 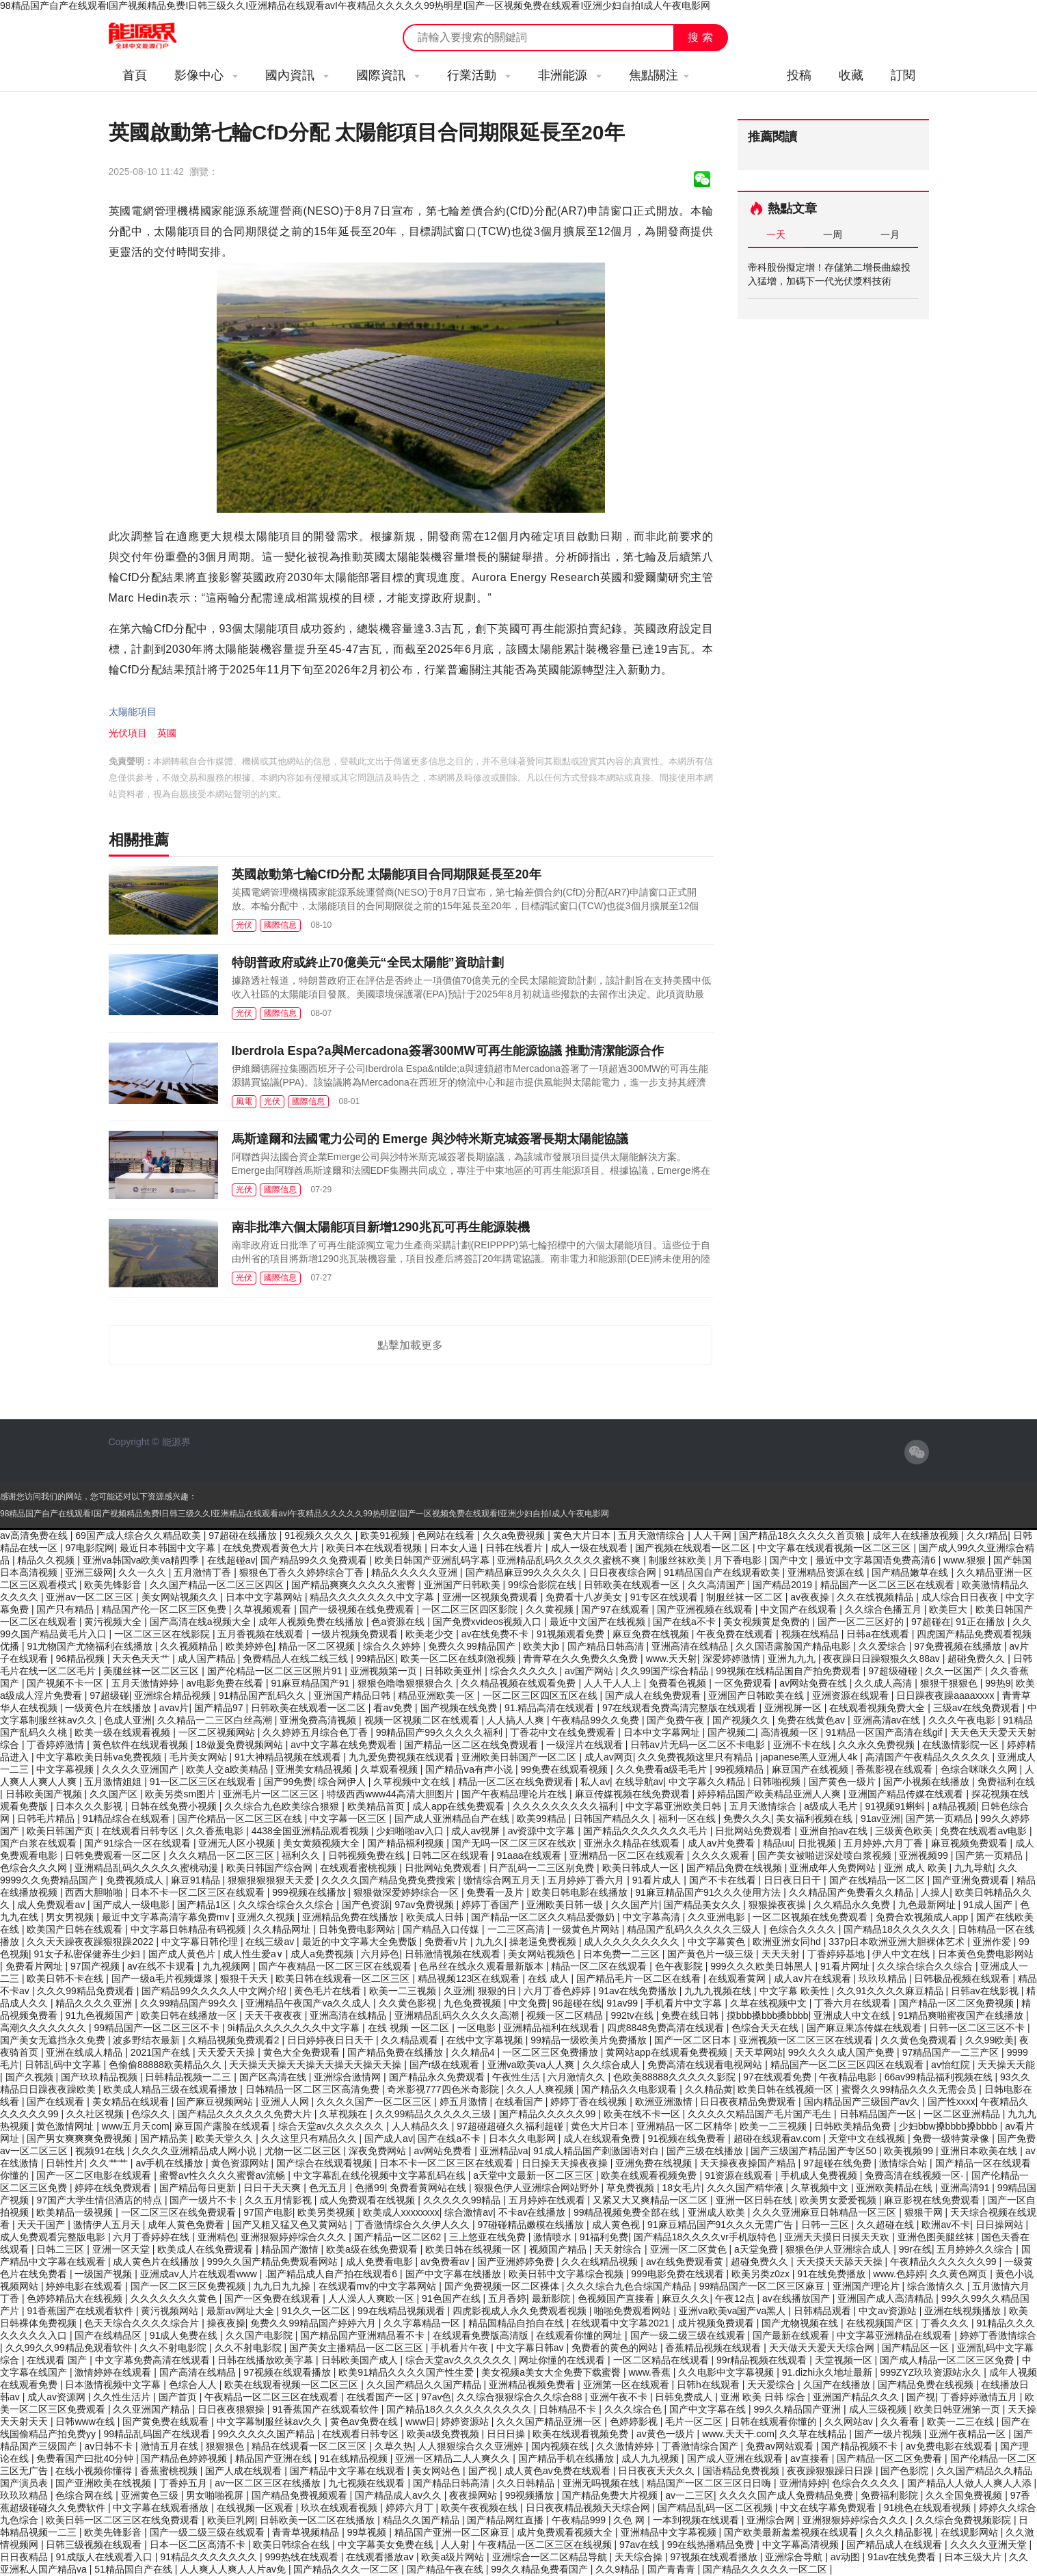 I want to click on 日日婷婷夜日日天干, so click(x=331, y=2040).